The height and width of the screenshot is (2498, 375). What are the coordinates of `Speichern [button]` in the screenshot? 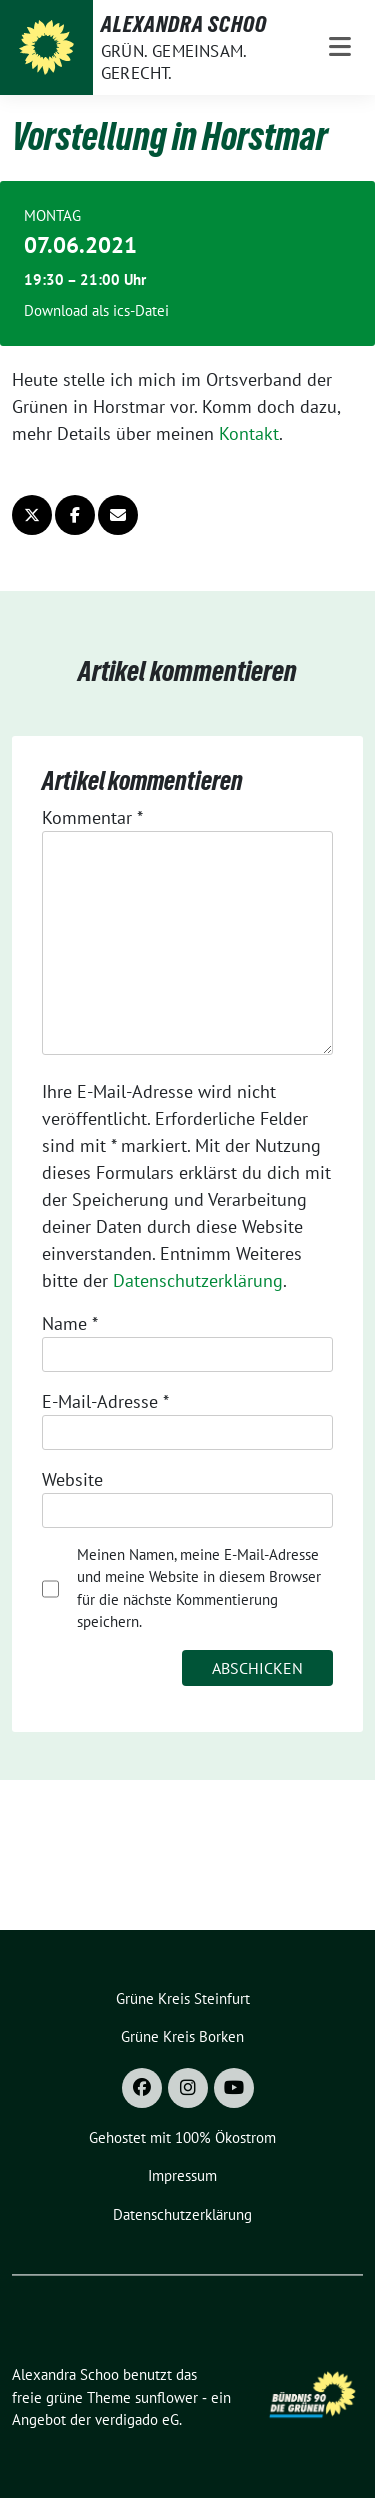 It's located at (187, 550).